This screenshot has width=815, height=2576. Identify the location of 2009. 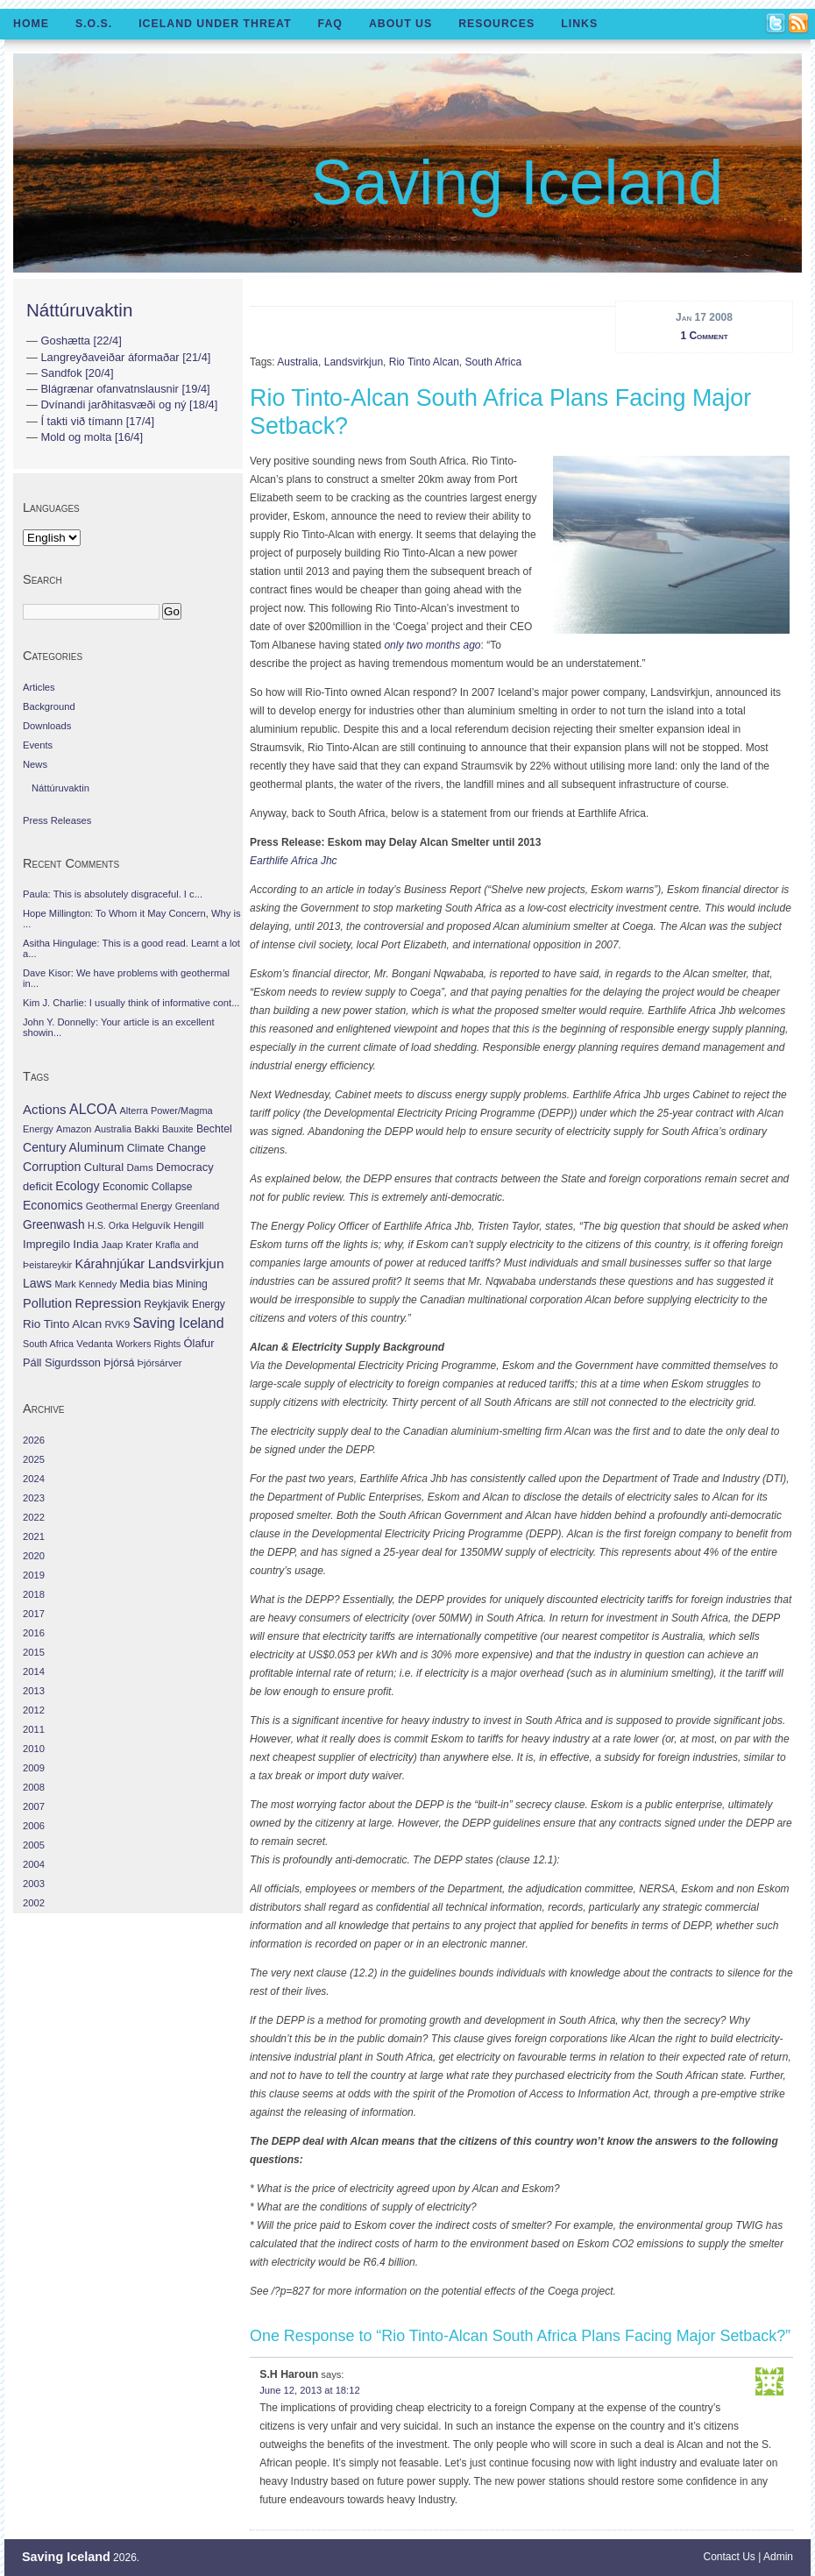
(34, 1768).